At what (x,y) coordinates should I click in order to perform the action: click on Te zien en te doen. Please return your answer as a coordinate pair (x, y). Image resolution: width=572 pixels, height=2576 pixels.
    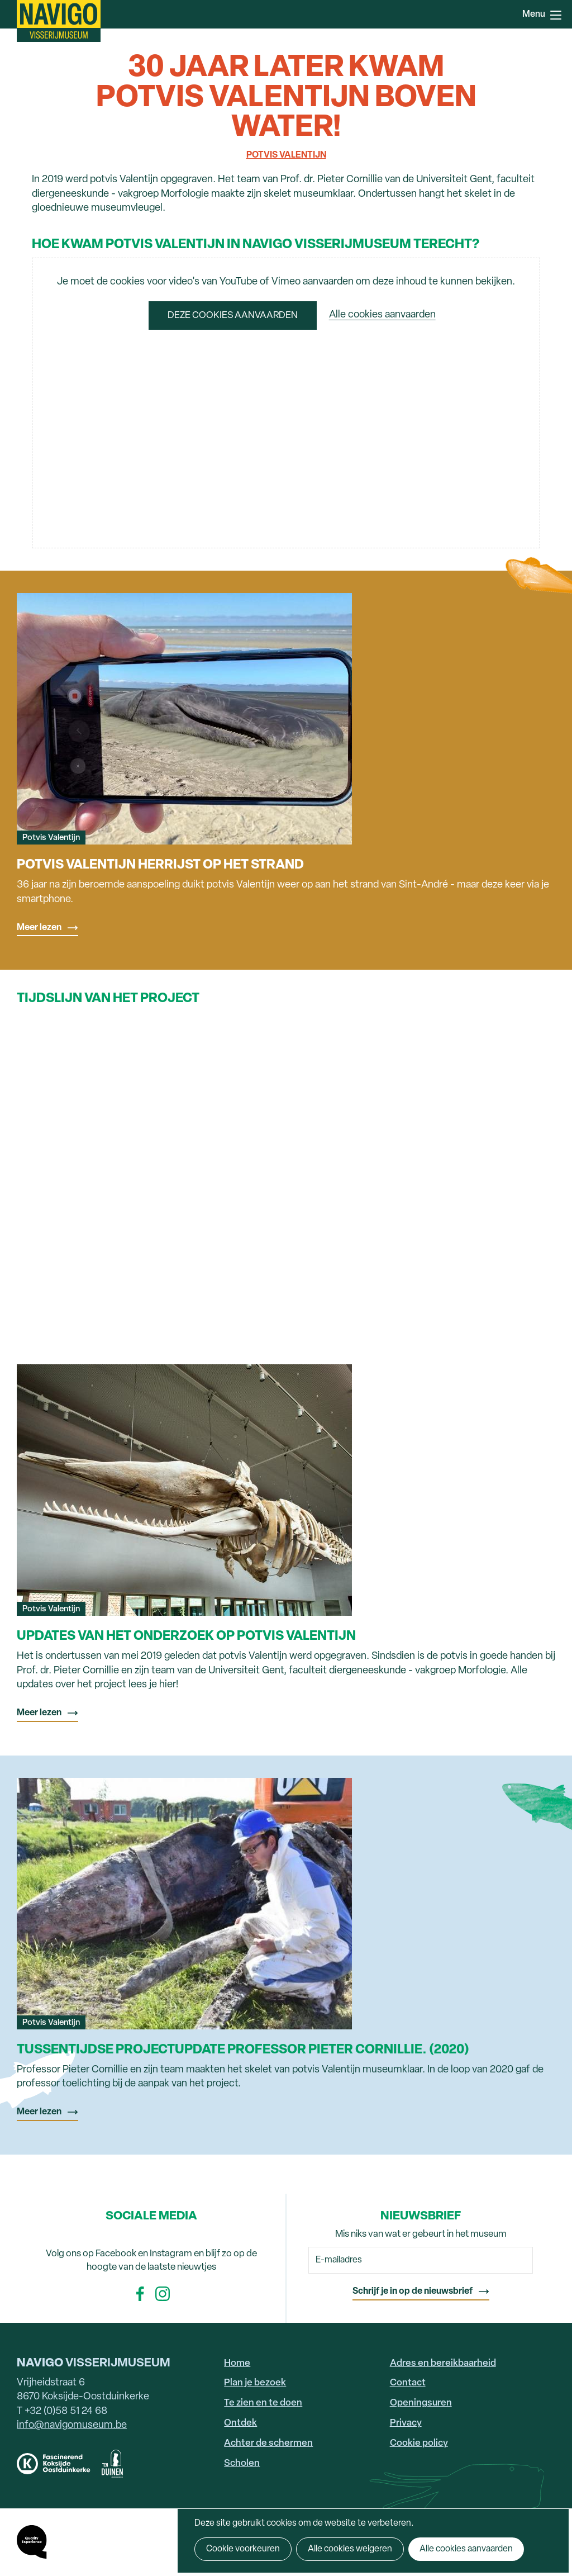
    Looking at the image, I should click on (263, 2403).